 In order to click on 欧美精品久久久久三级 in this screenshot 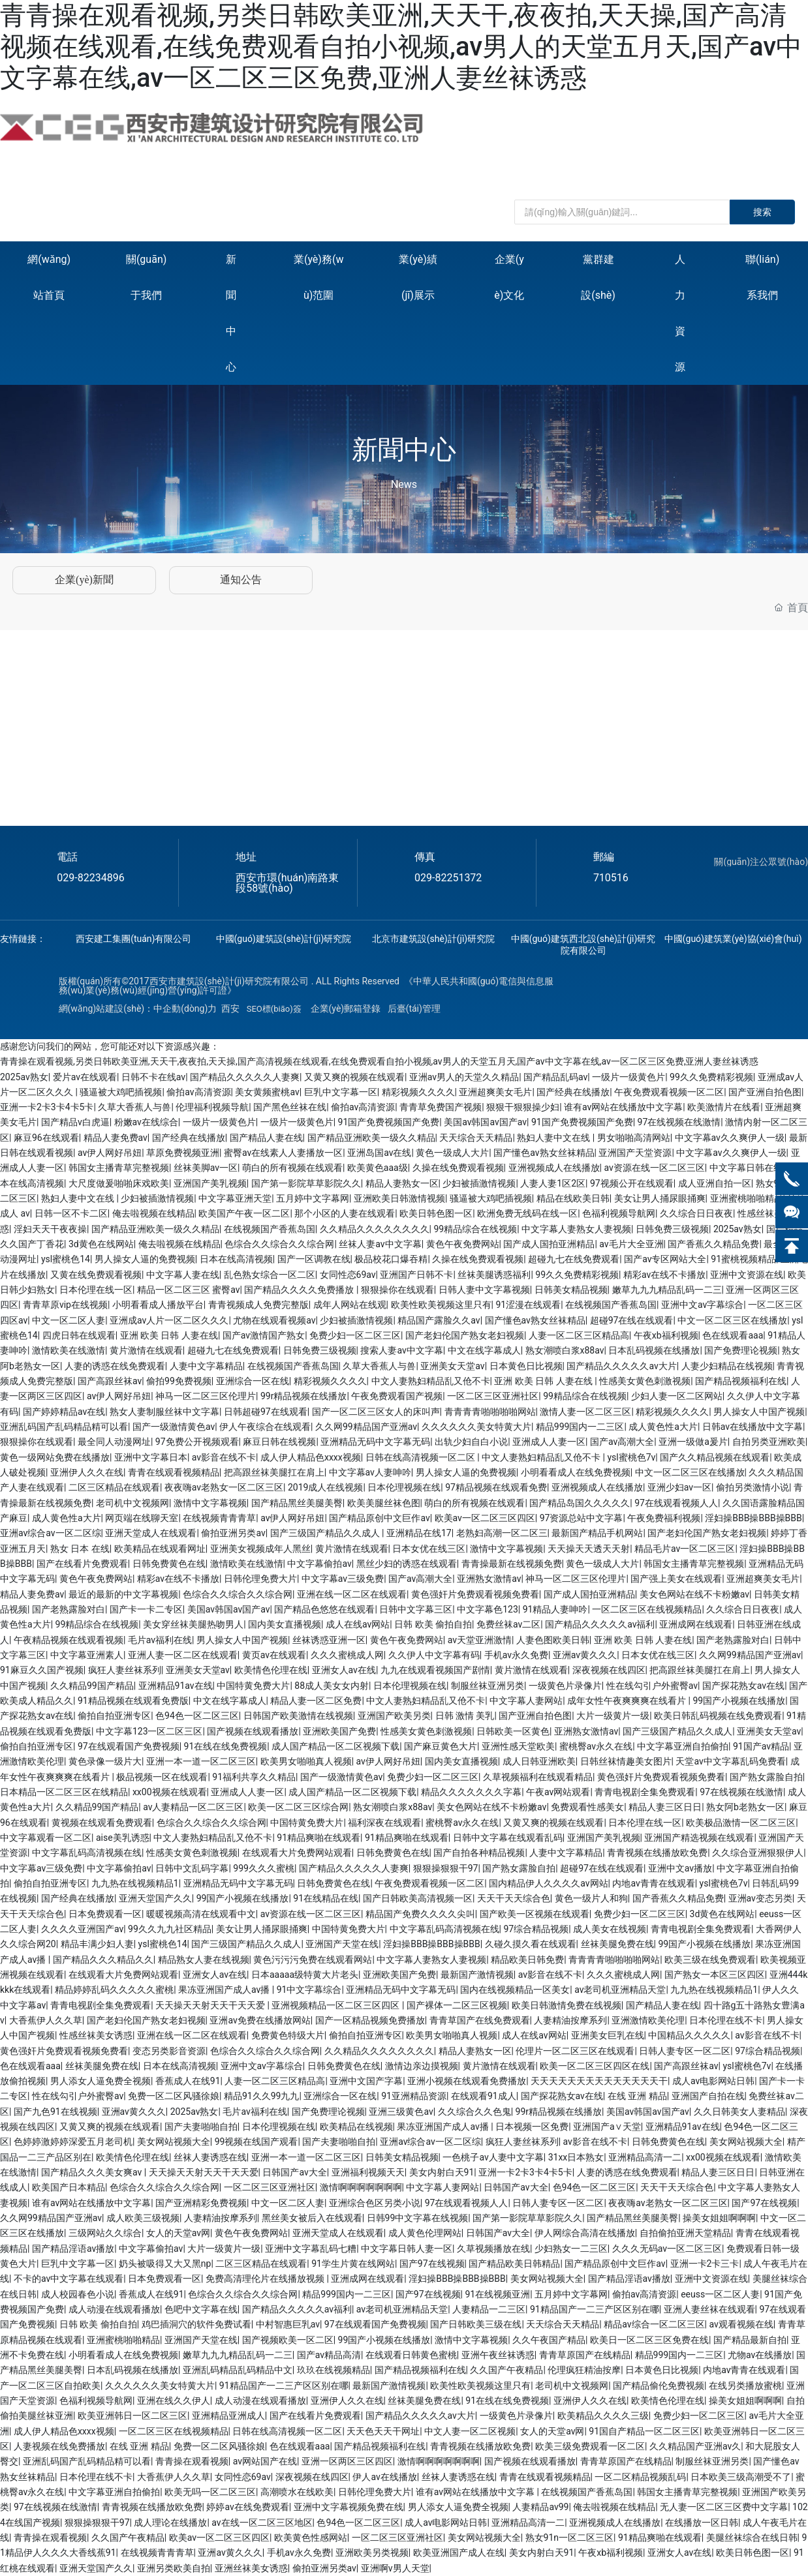, I will do `click(603, 2415)`.